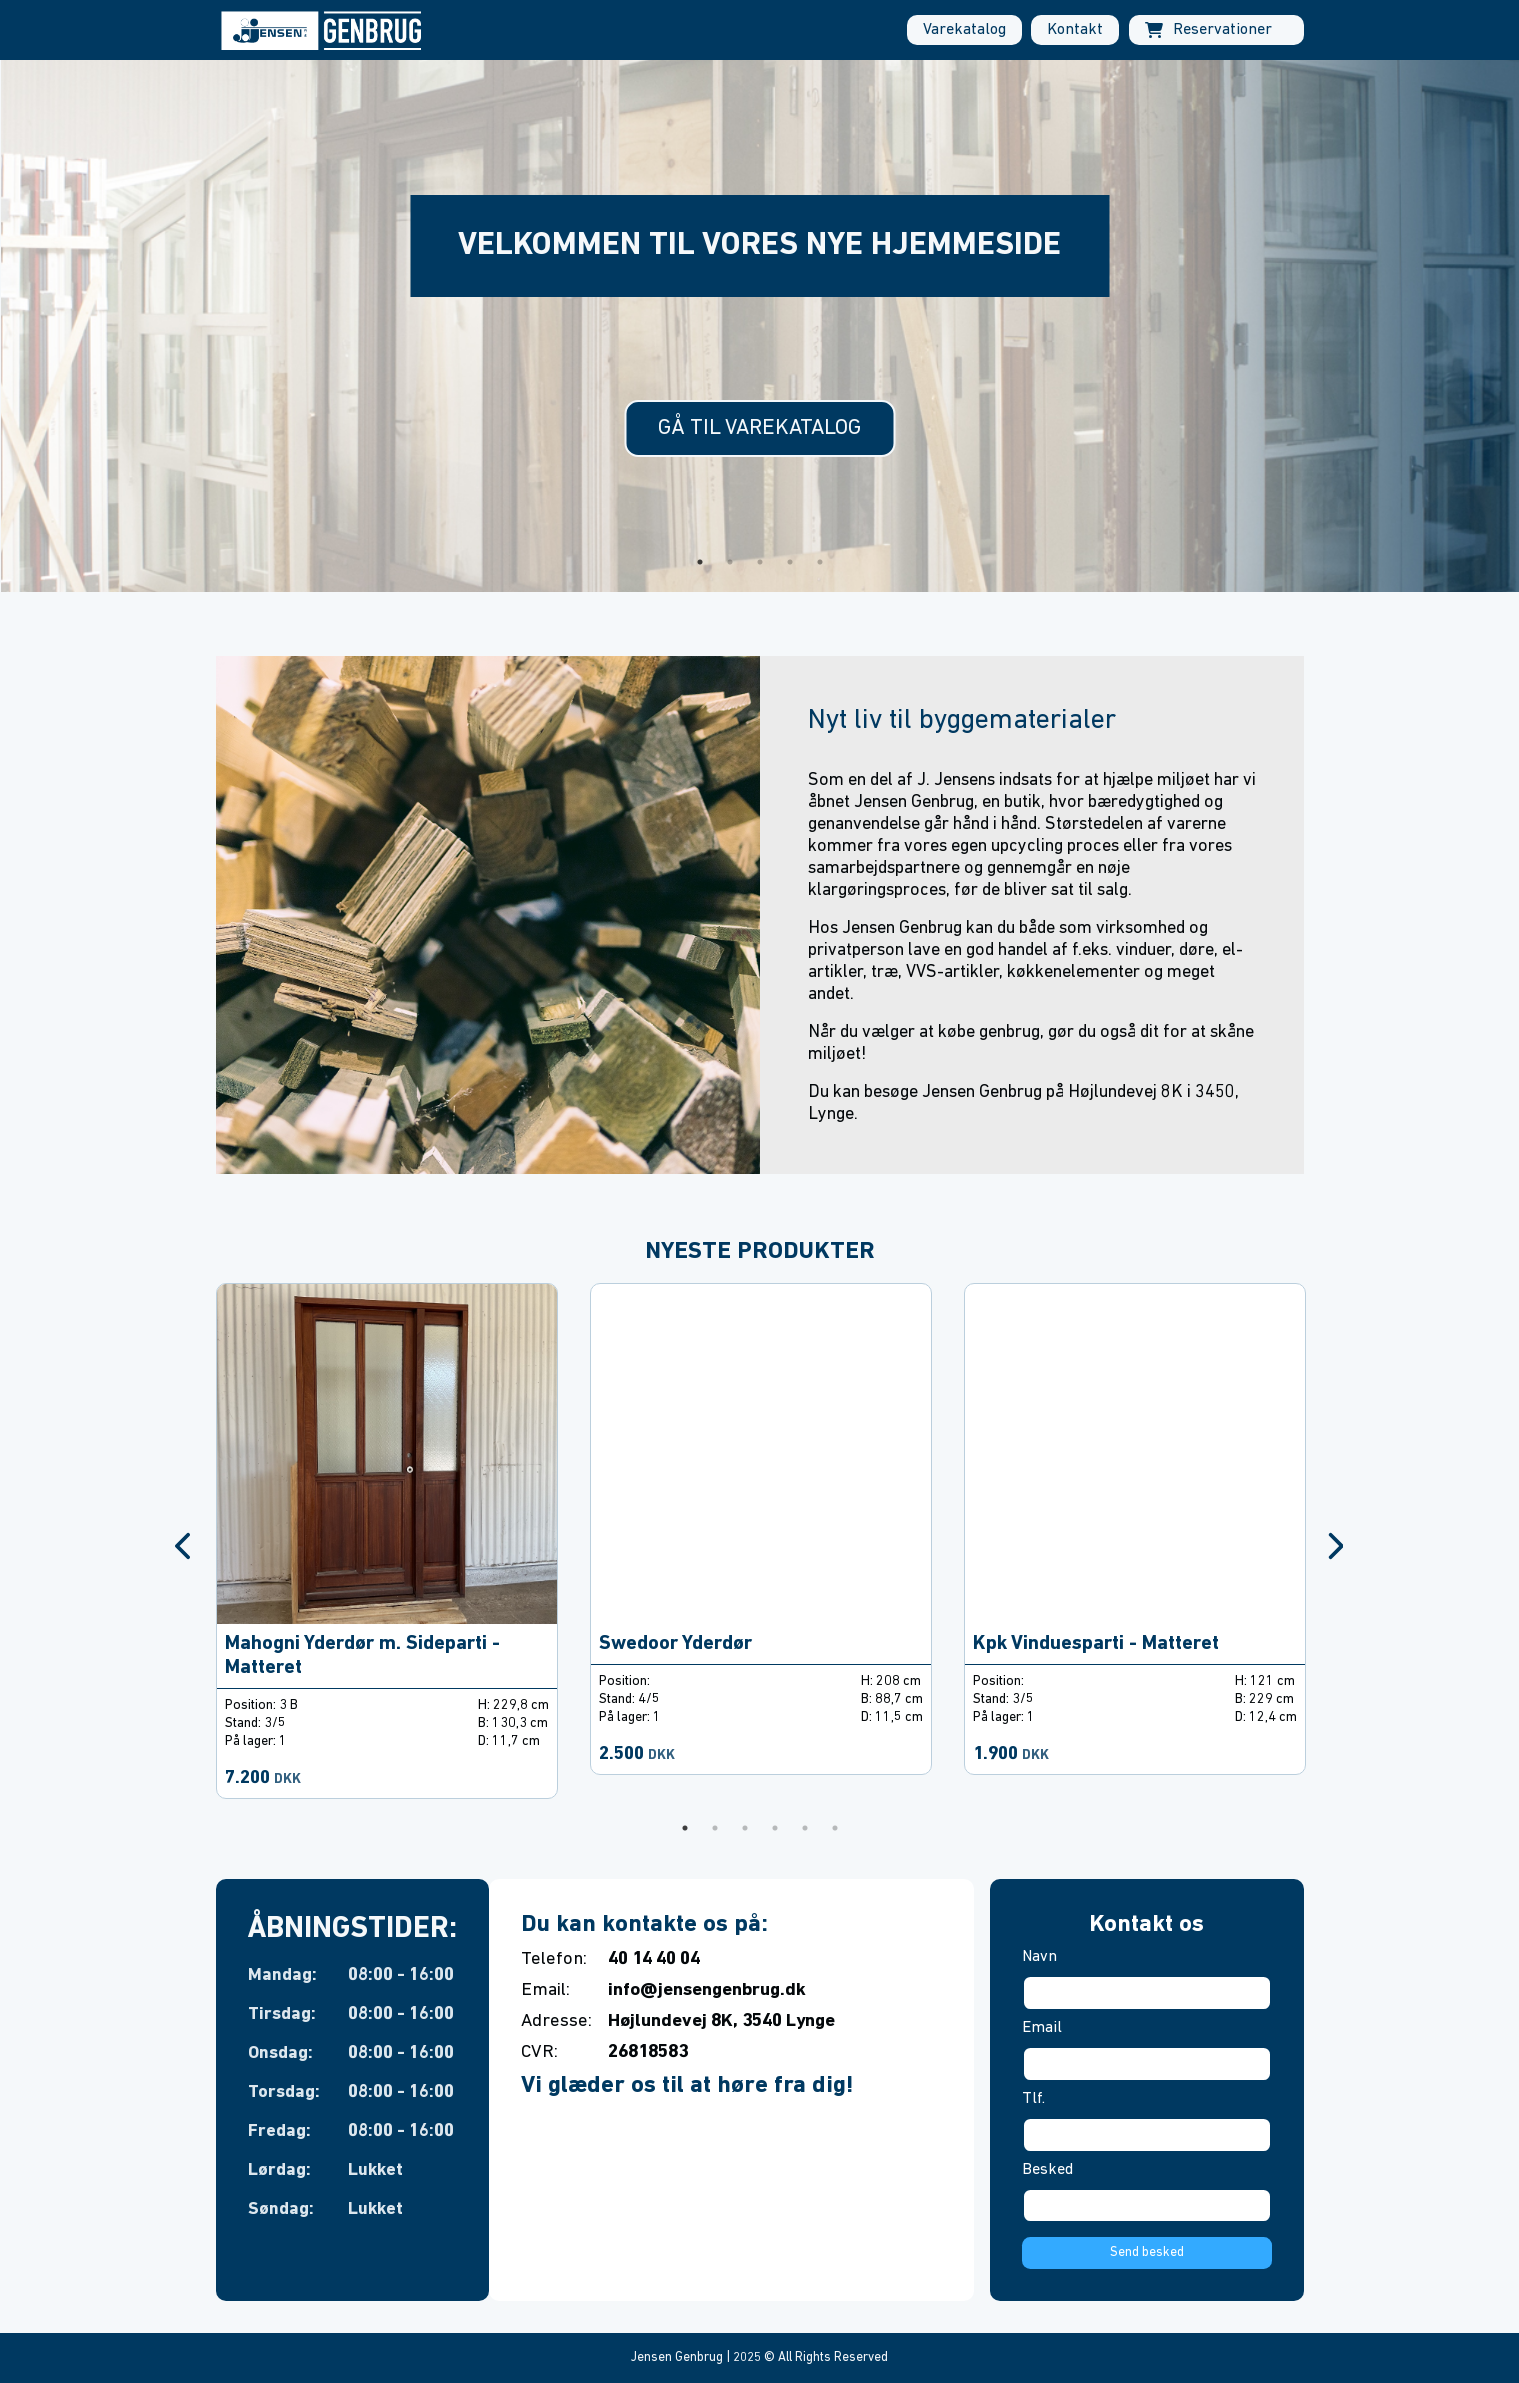  Describe the element at coordinates (1039, 1957) in the screenshot. I see `Navn` at that location.